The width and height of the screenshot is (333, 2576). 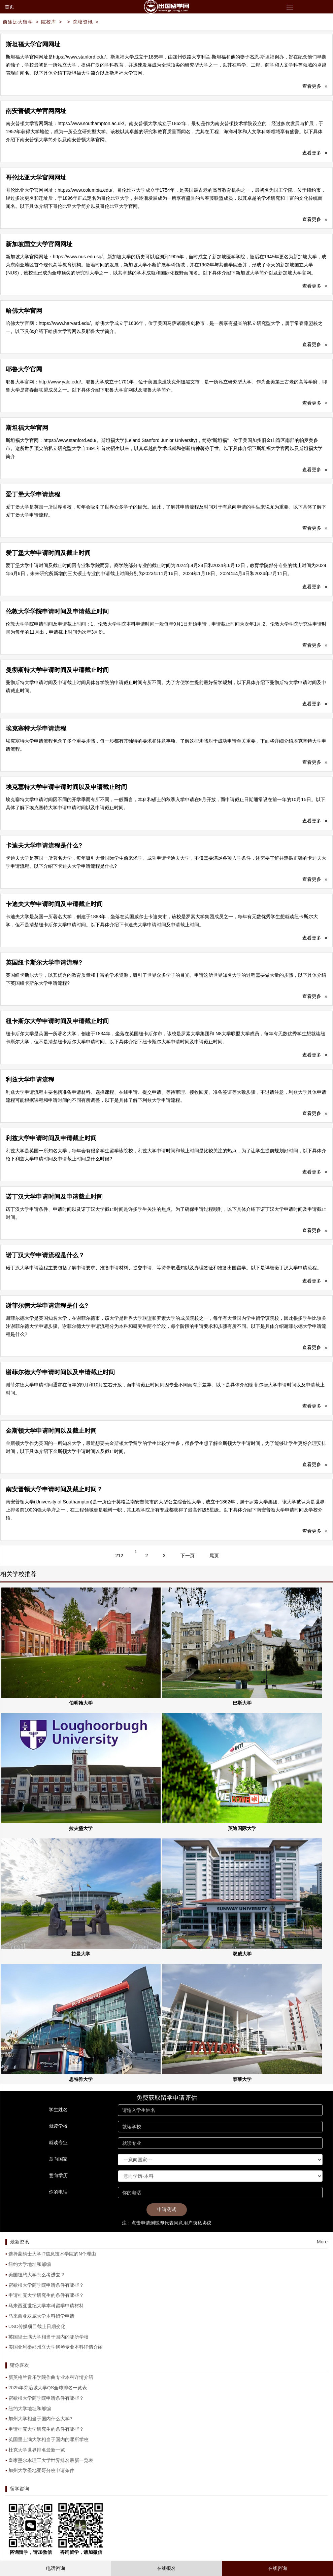 I want to click on 下一页, so click(x=187, y=1555).